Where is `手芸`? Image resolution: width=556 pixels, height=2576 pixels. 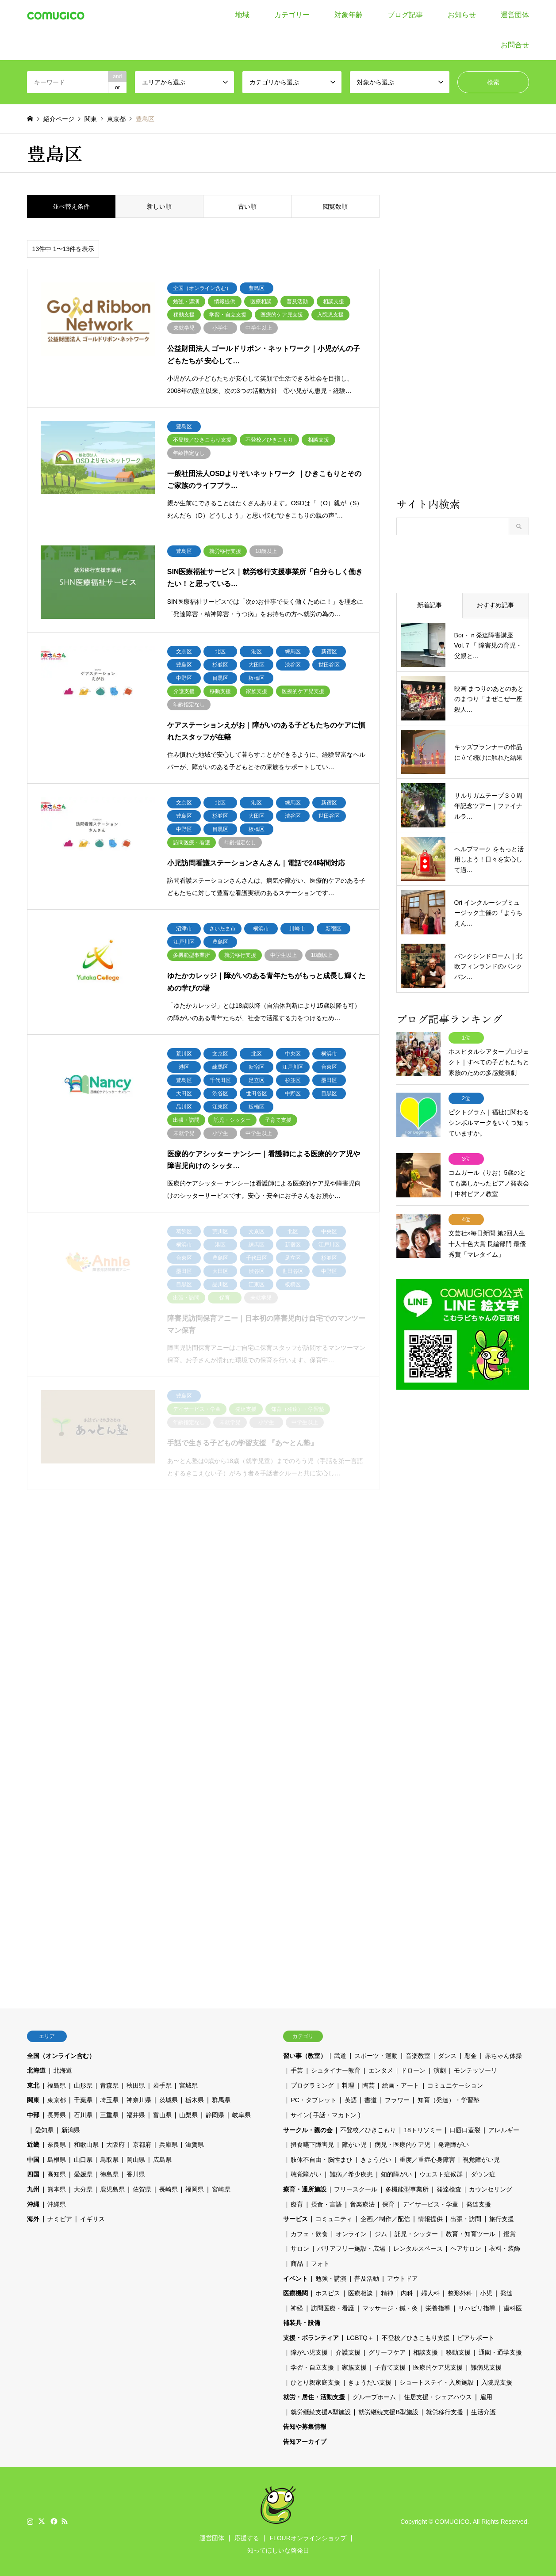 手芸 is located at coordinates (297, 2070).